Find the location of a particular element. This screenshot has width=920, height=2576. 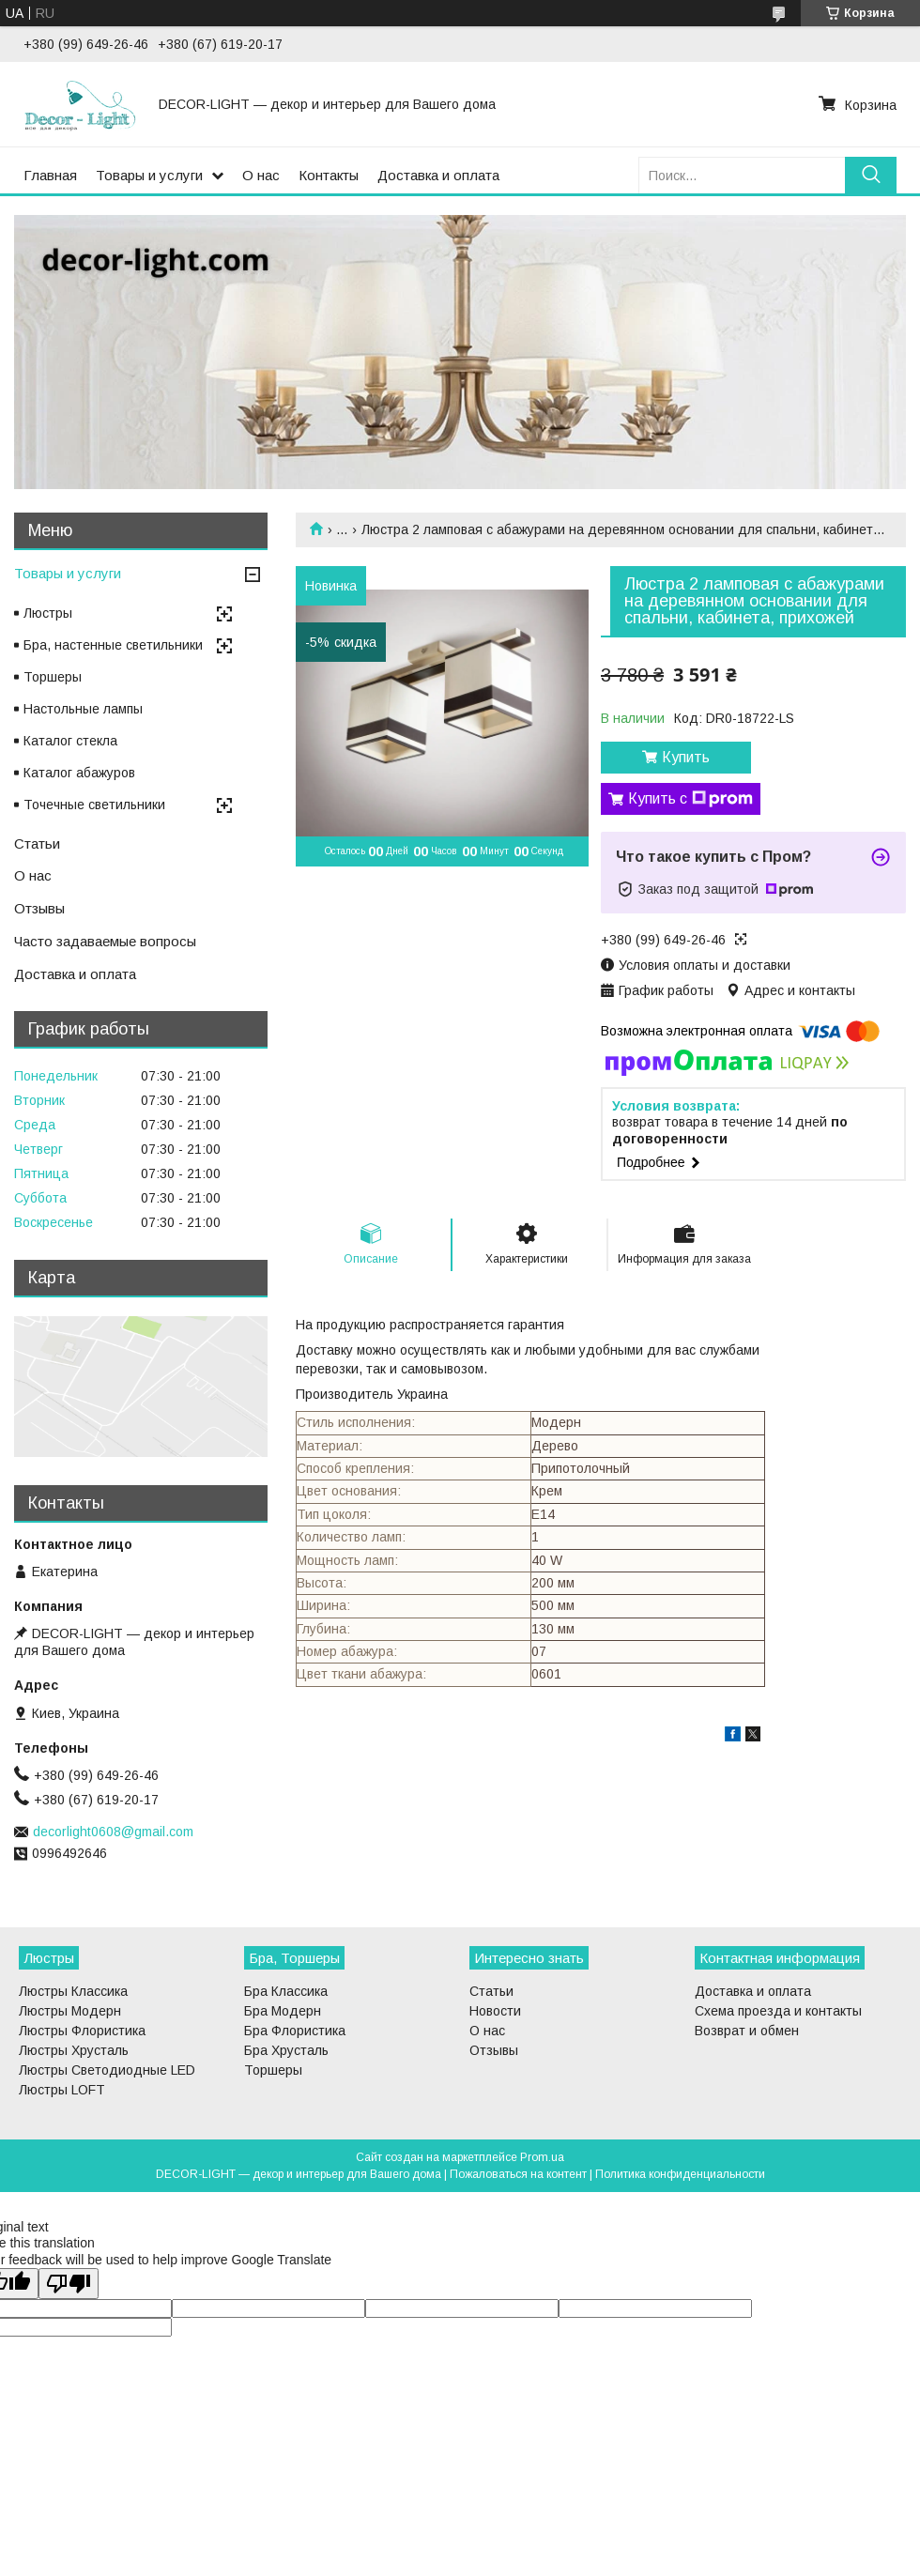

Люстры Флористика is located at coordinates (82, 2030).